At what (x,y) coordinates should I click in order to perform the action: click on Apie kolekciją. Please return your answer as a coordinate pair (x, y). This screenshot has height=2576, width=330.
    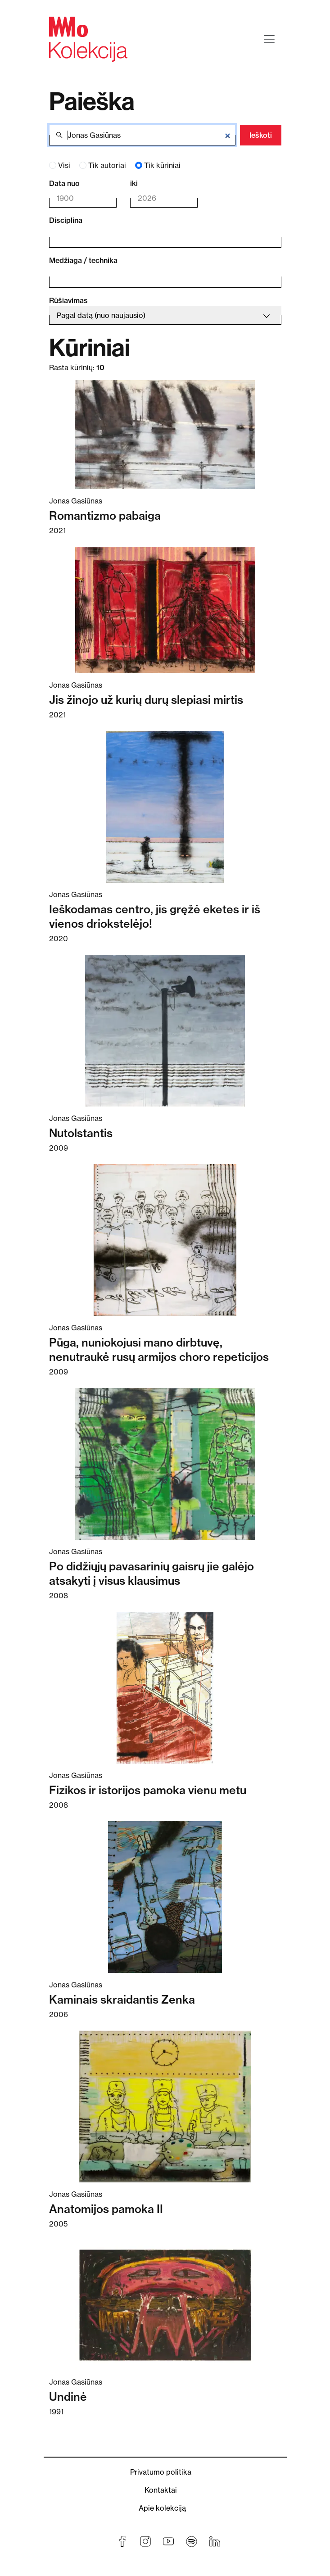
    Looking at the image, I should click on (162, 2508).